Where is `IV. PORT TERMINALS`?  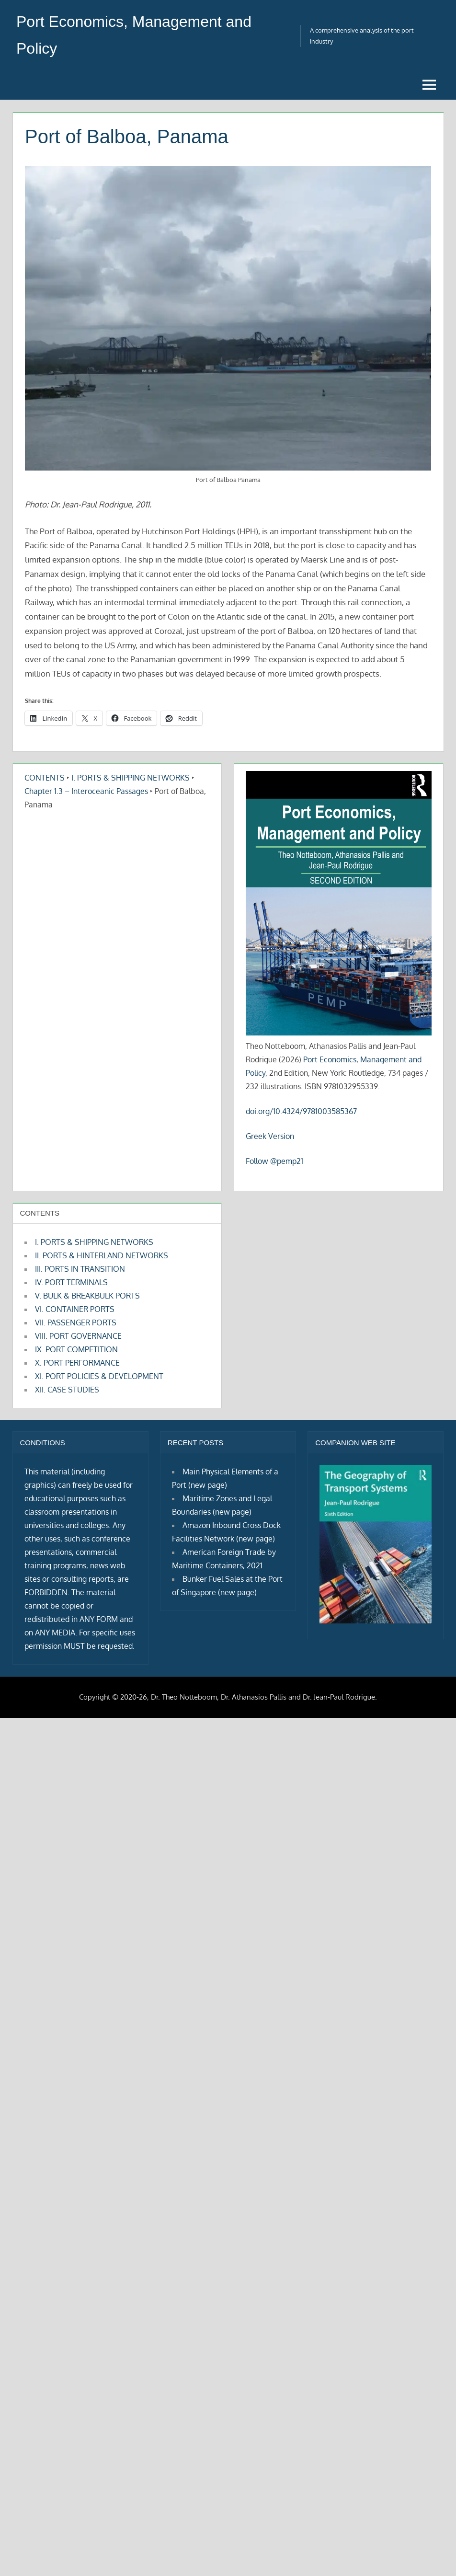
IV. PORT TERMINALS is located at coordinates (71, 1282).